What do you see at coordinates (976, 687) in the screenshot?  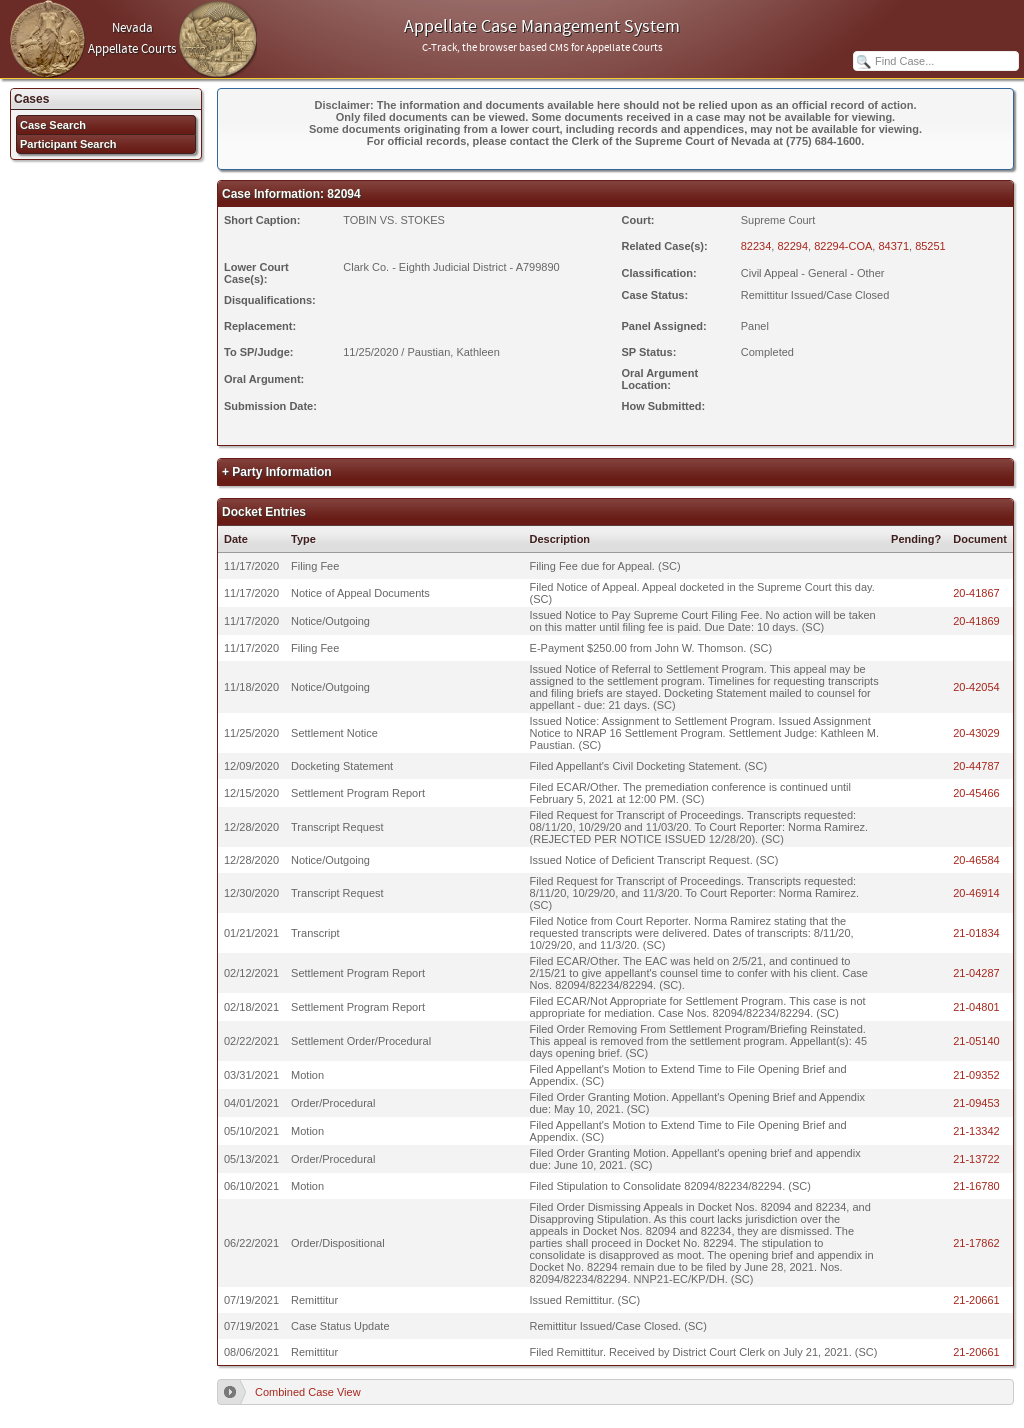 I see `20-42054` at bounding box center [976, 687].